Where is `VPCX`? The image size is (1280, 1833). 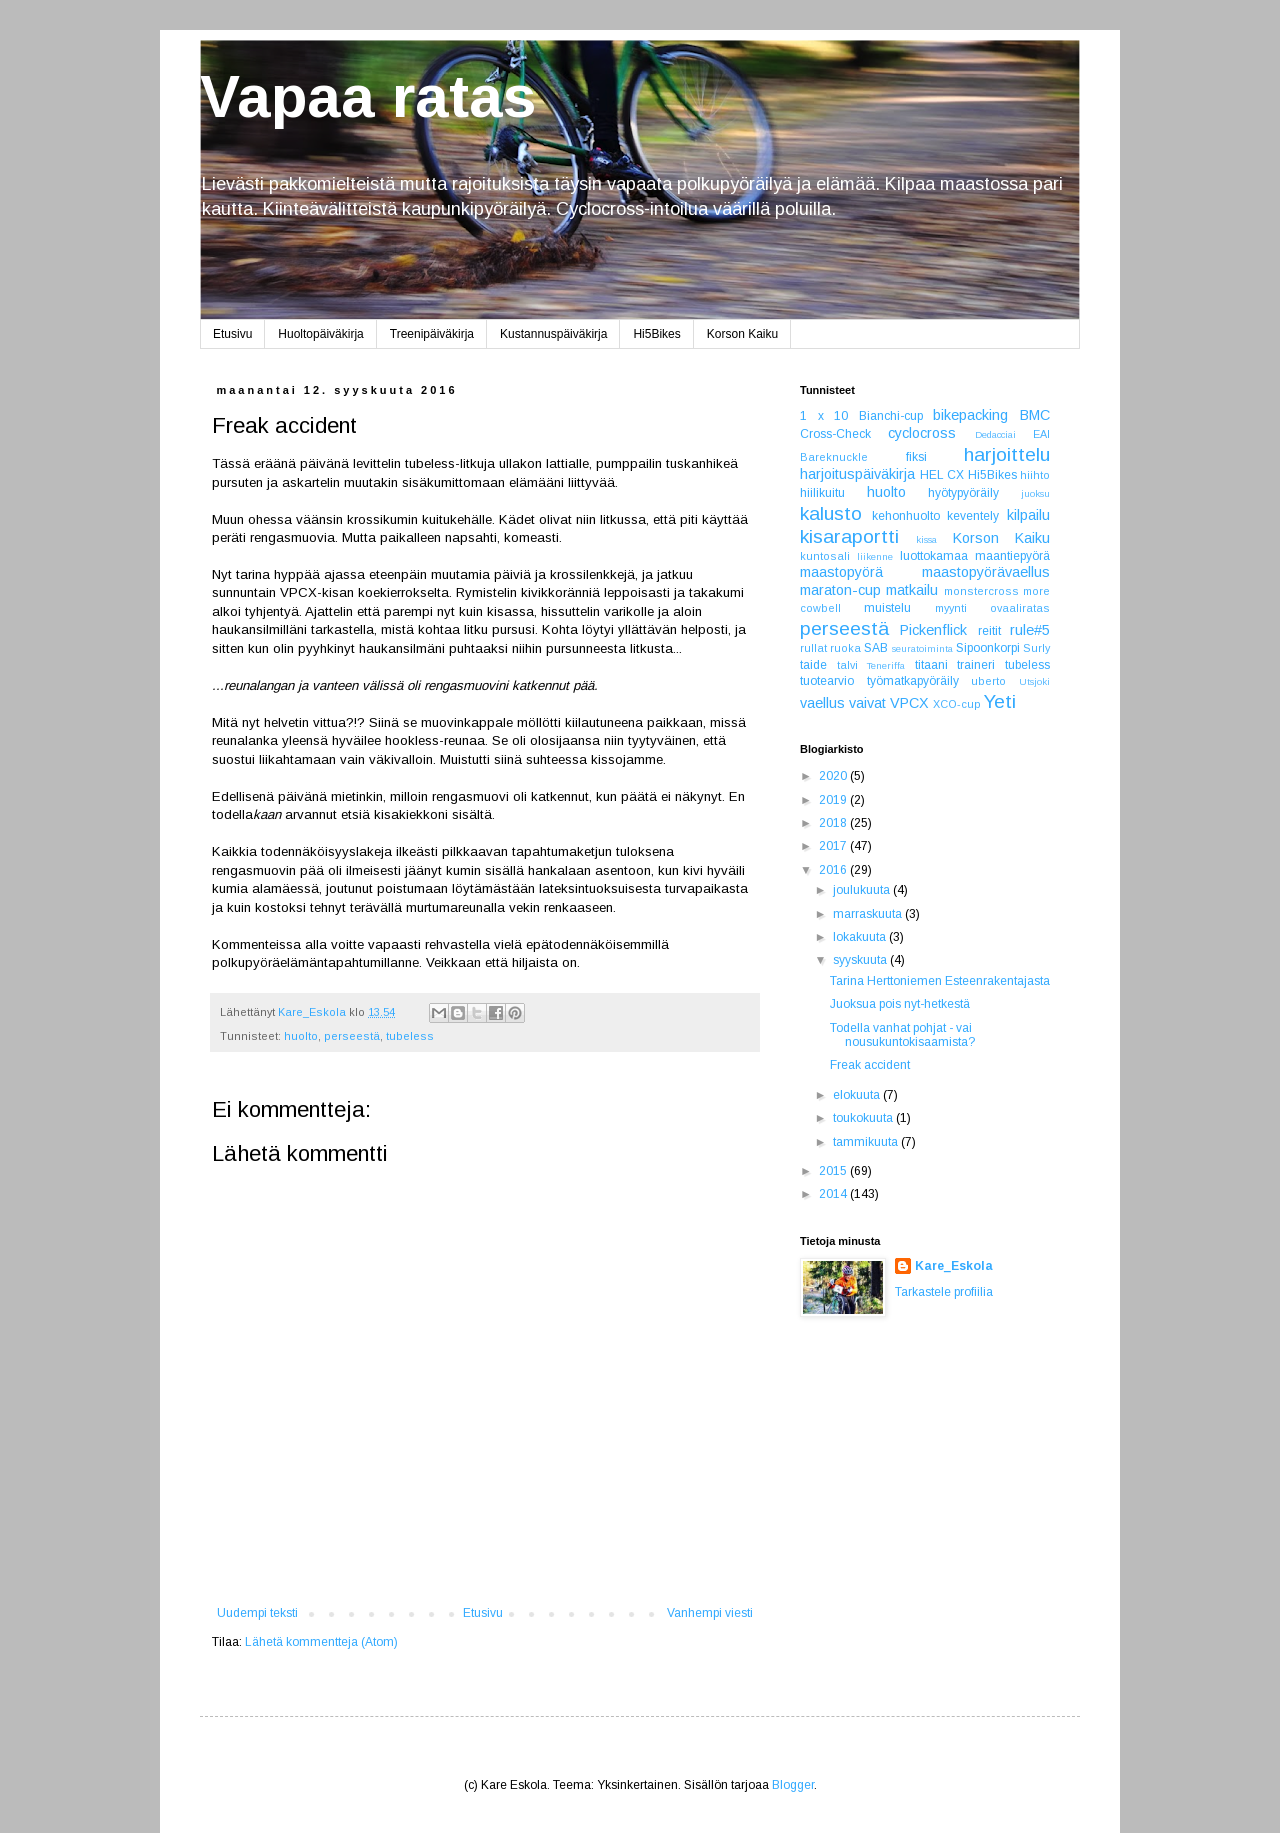
VPCX is located at coordinates (909, 703).